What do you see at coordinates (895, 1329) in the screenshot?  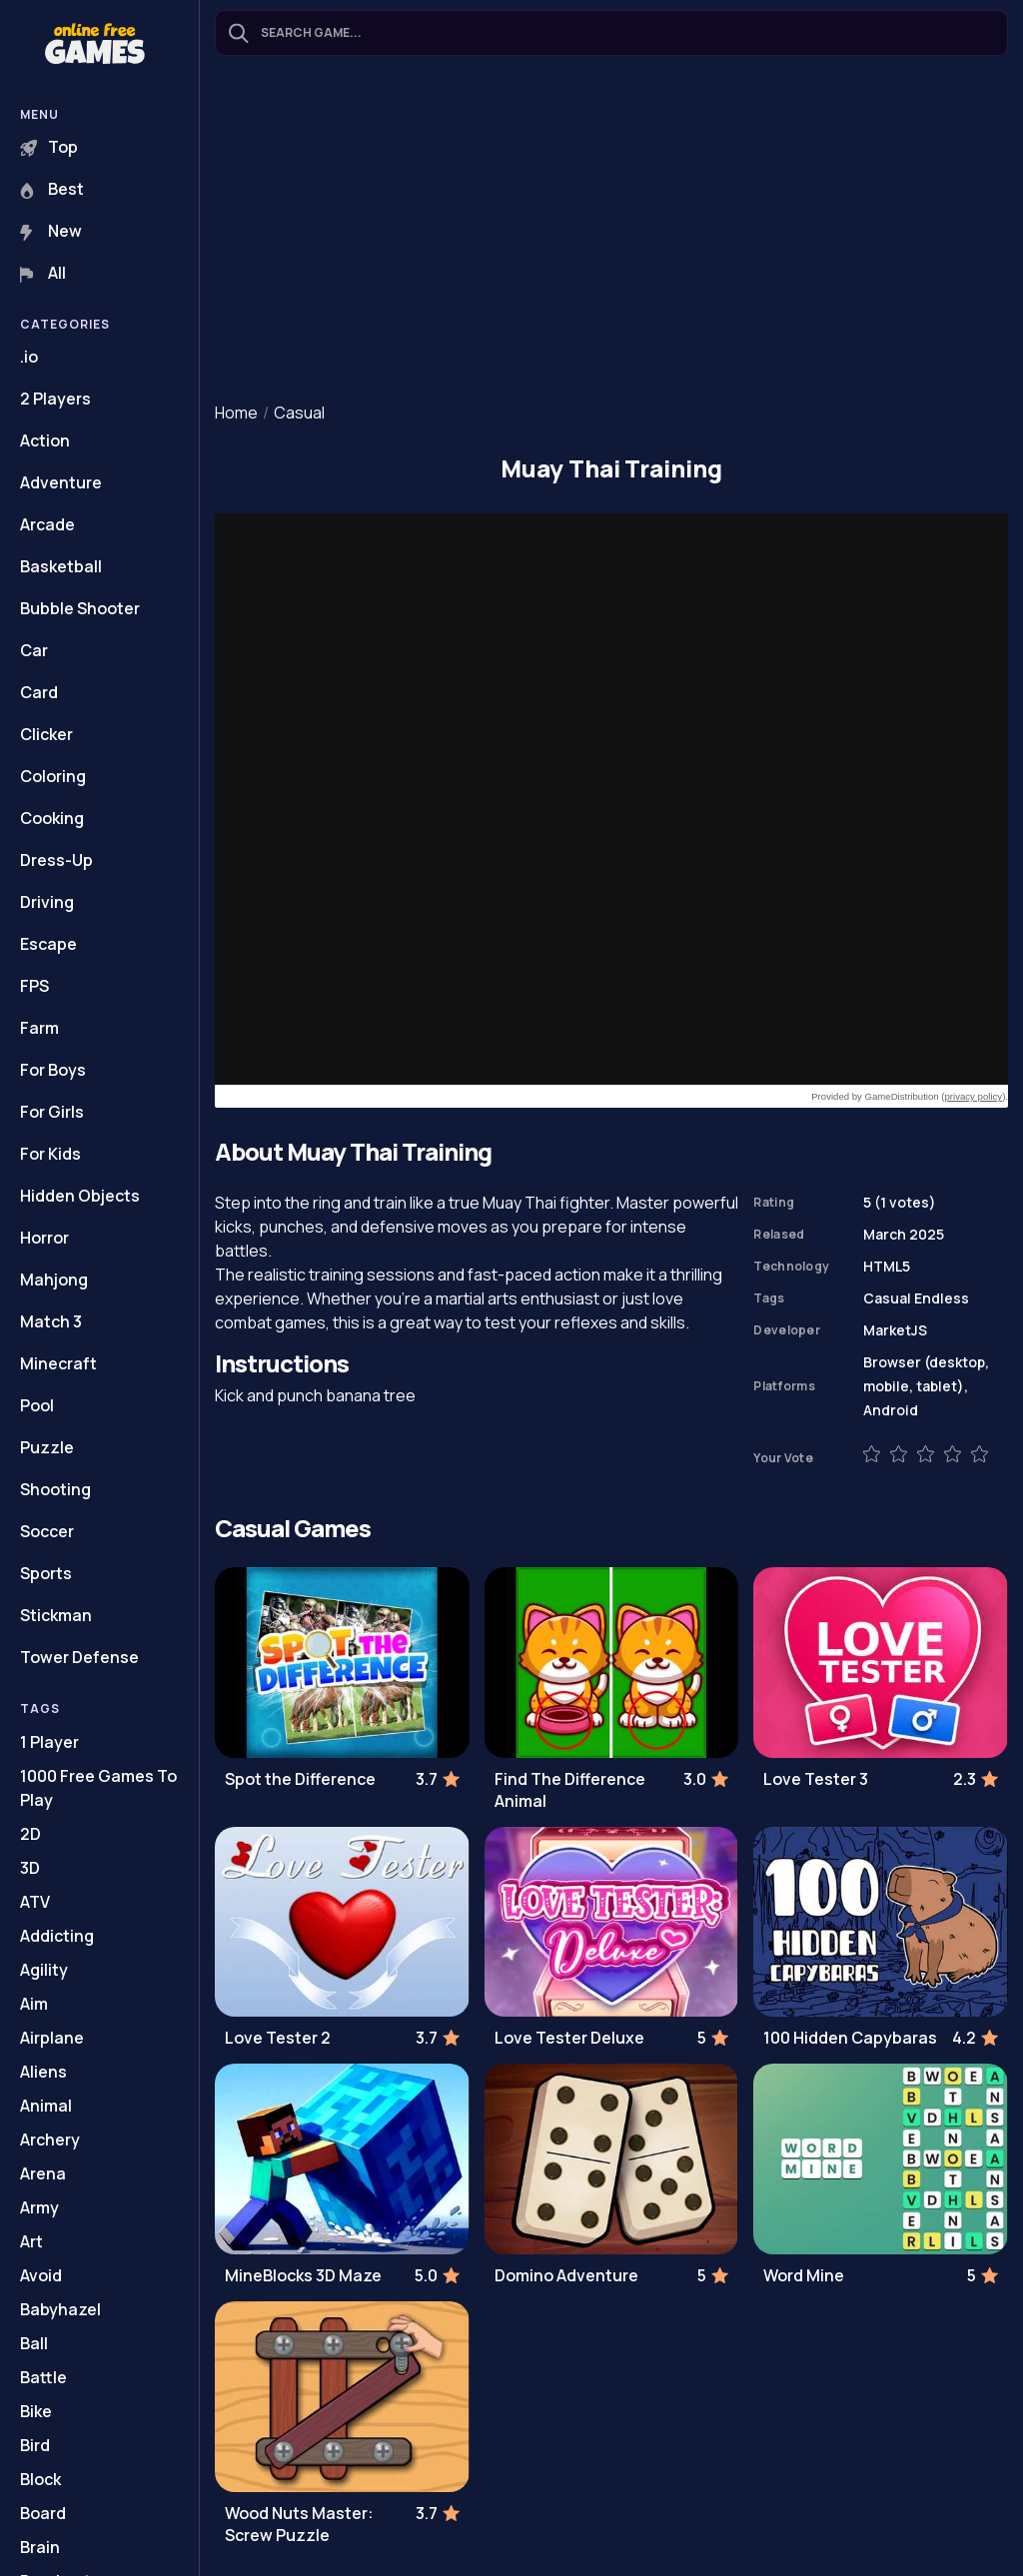 I see `MarketJS` at bounding box center [895, 1329].